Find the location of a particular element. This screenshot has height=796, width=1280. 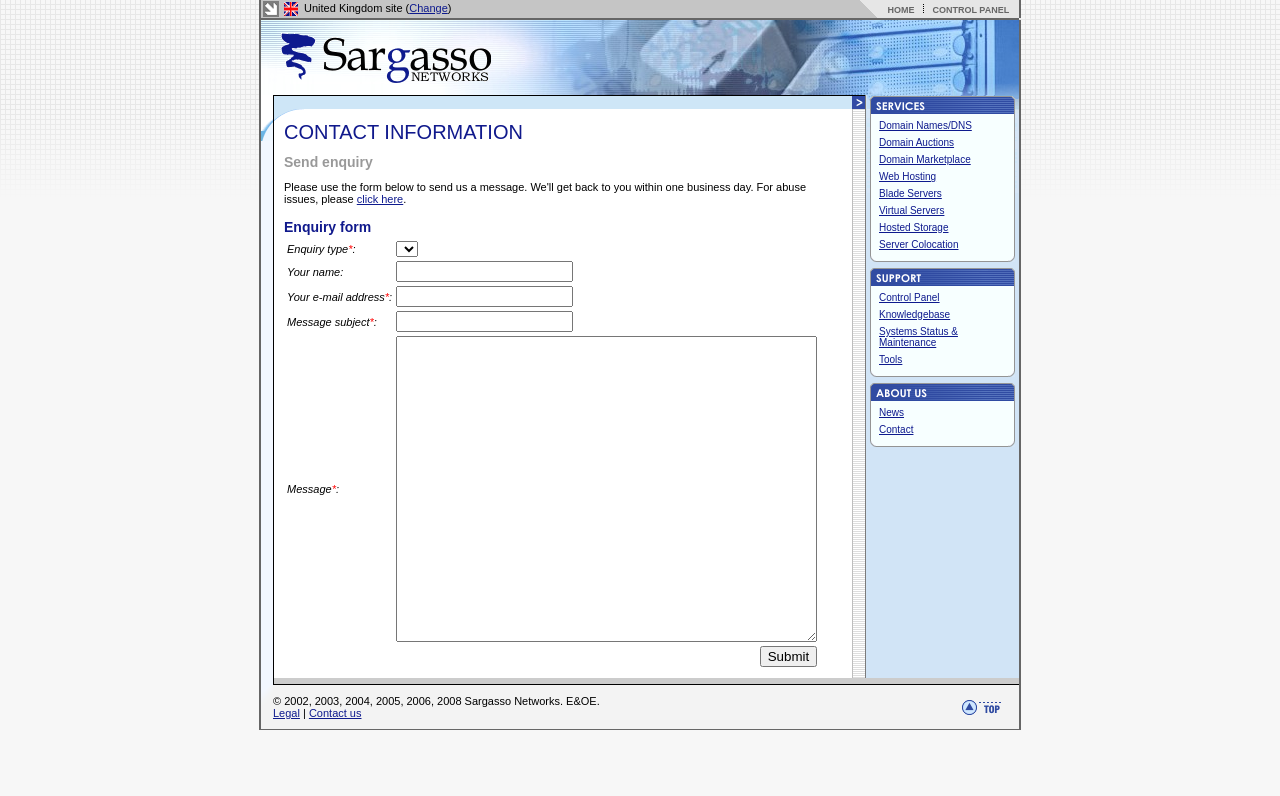

Virtual Servers is located at coordinates (911, 210).